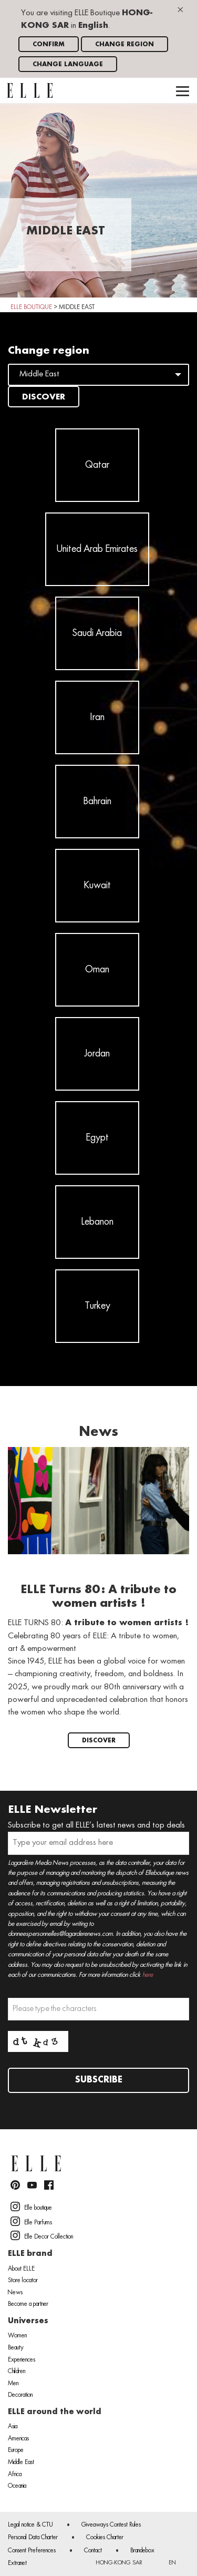 Image resolution: width=197 pixels, height=2576 pixels. Describe the element at coordinates (97, 549) in the screenshot. I see `United Arab Emirates` at that location.